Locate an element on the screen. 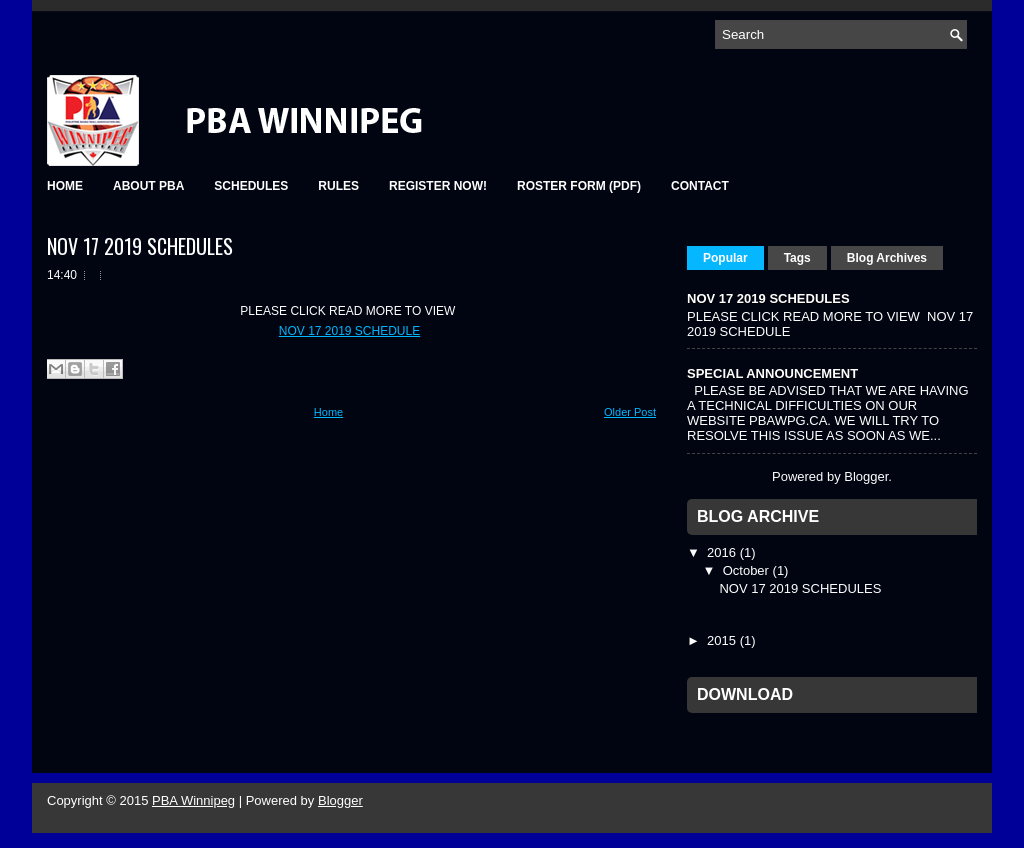 The height and width of the screenshot is (848, 1024). ABOUT PBA is located at coordinates (148, 186).